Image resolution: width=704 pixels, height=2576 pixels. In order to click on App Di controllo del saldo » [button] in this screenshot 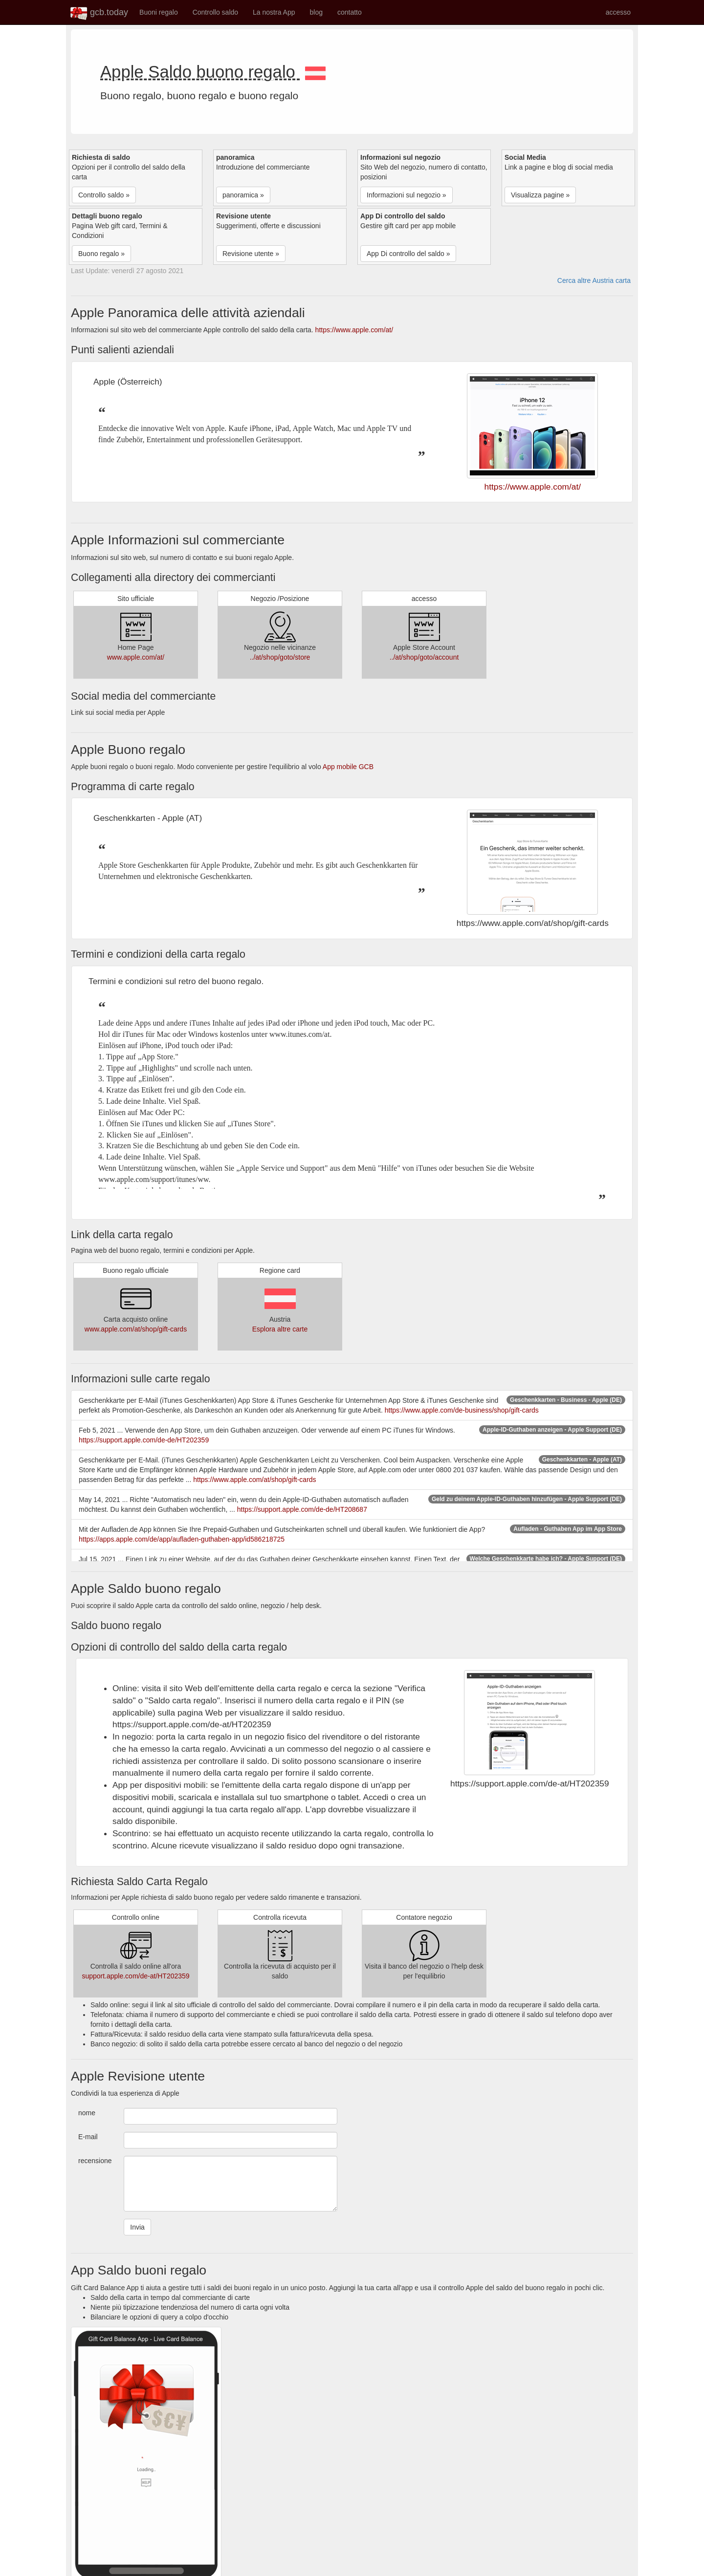, I will do `click(408, 254)`.